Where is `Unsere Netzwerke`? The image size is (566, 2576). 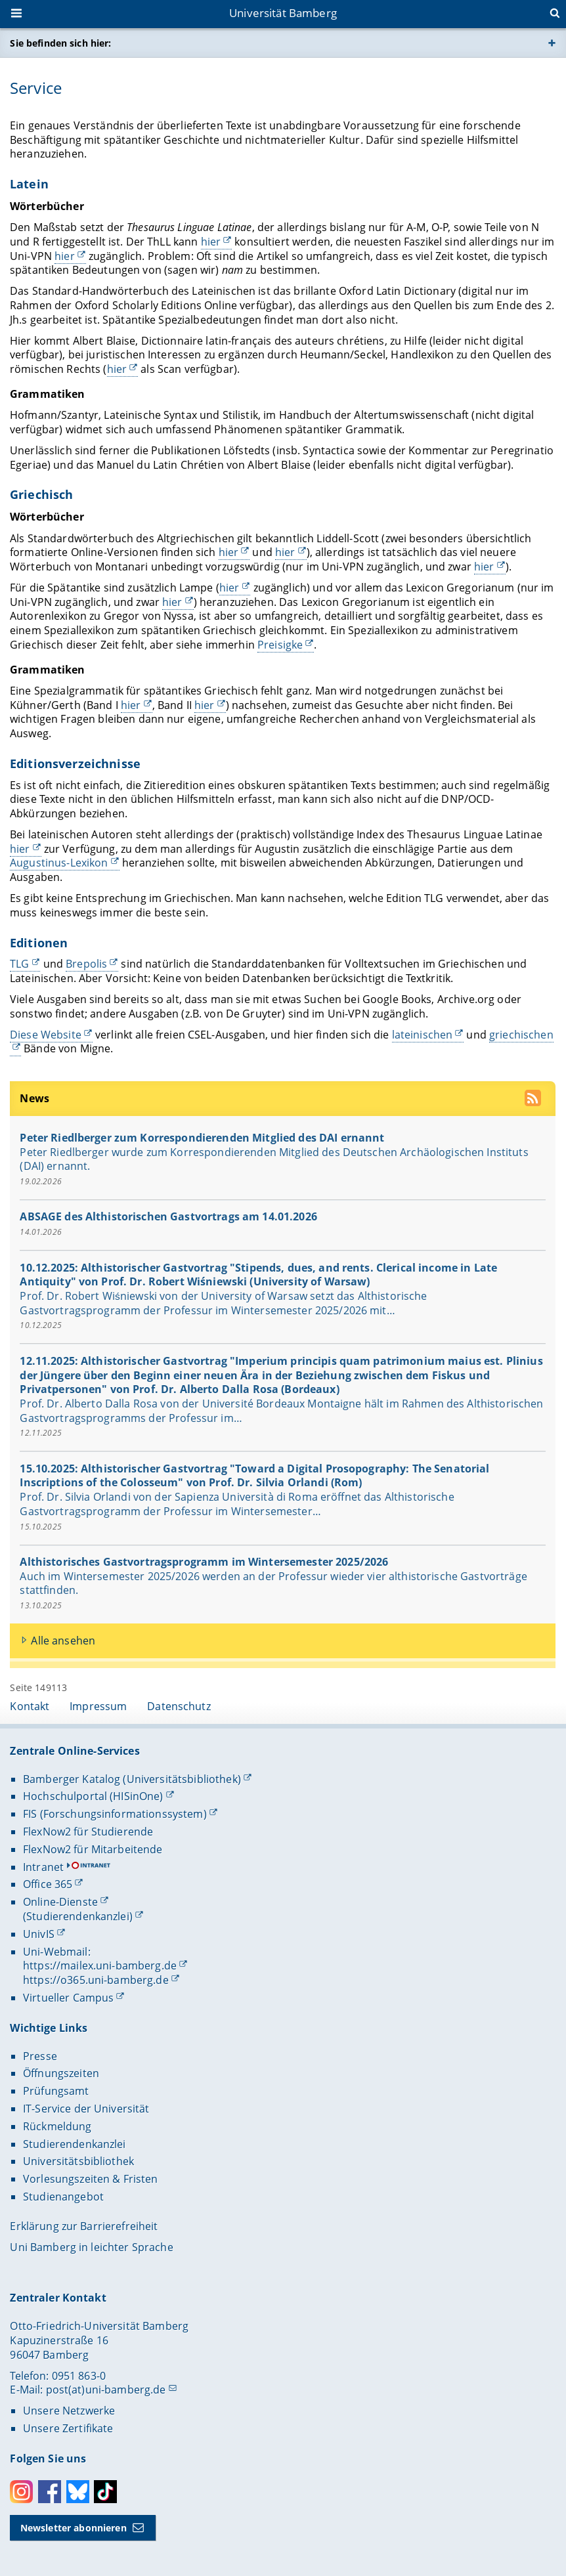 Unsere Netzwerke is located at coordinates (69, 2410).